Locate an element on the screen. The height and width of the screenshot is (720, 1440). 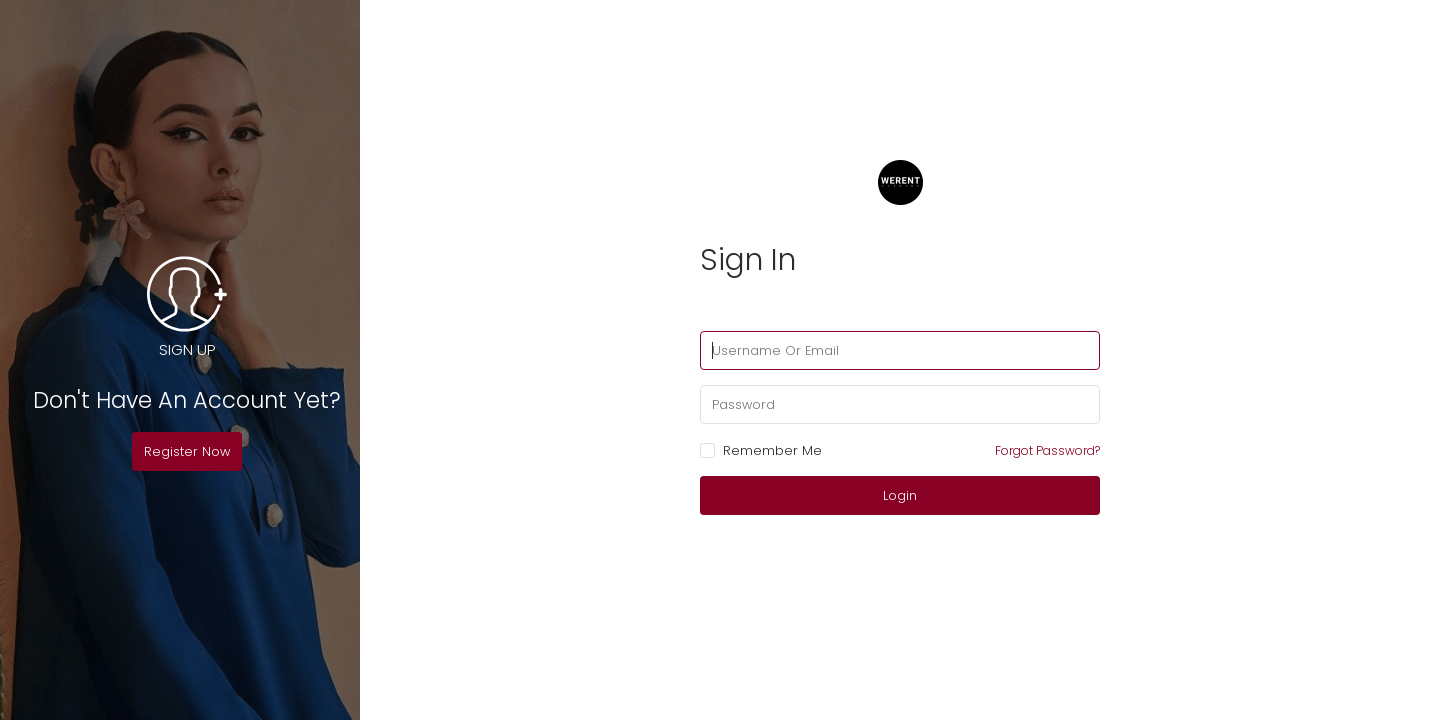
Remember Me is located at coordinates (761, 451).